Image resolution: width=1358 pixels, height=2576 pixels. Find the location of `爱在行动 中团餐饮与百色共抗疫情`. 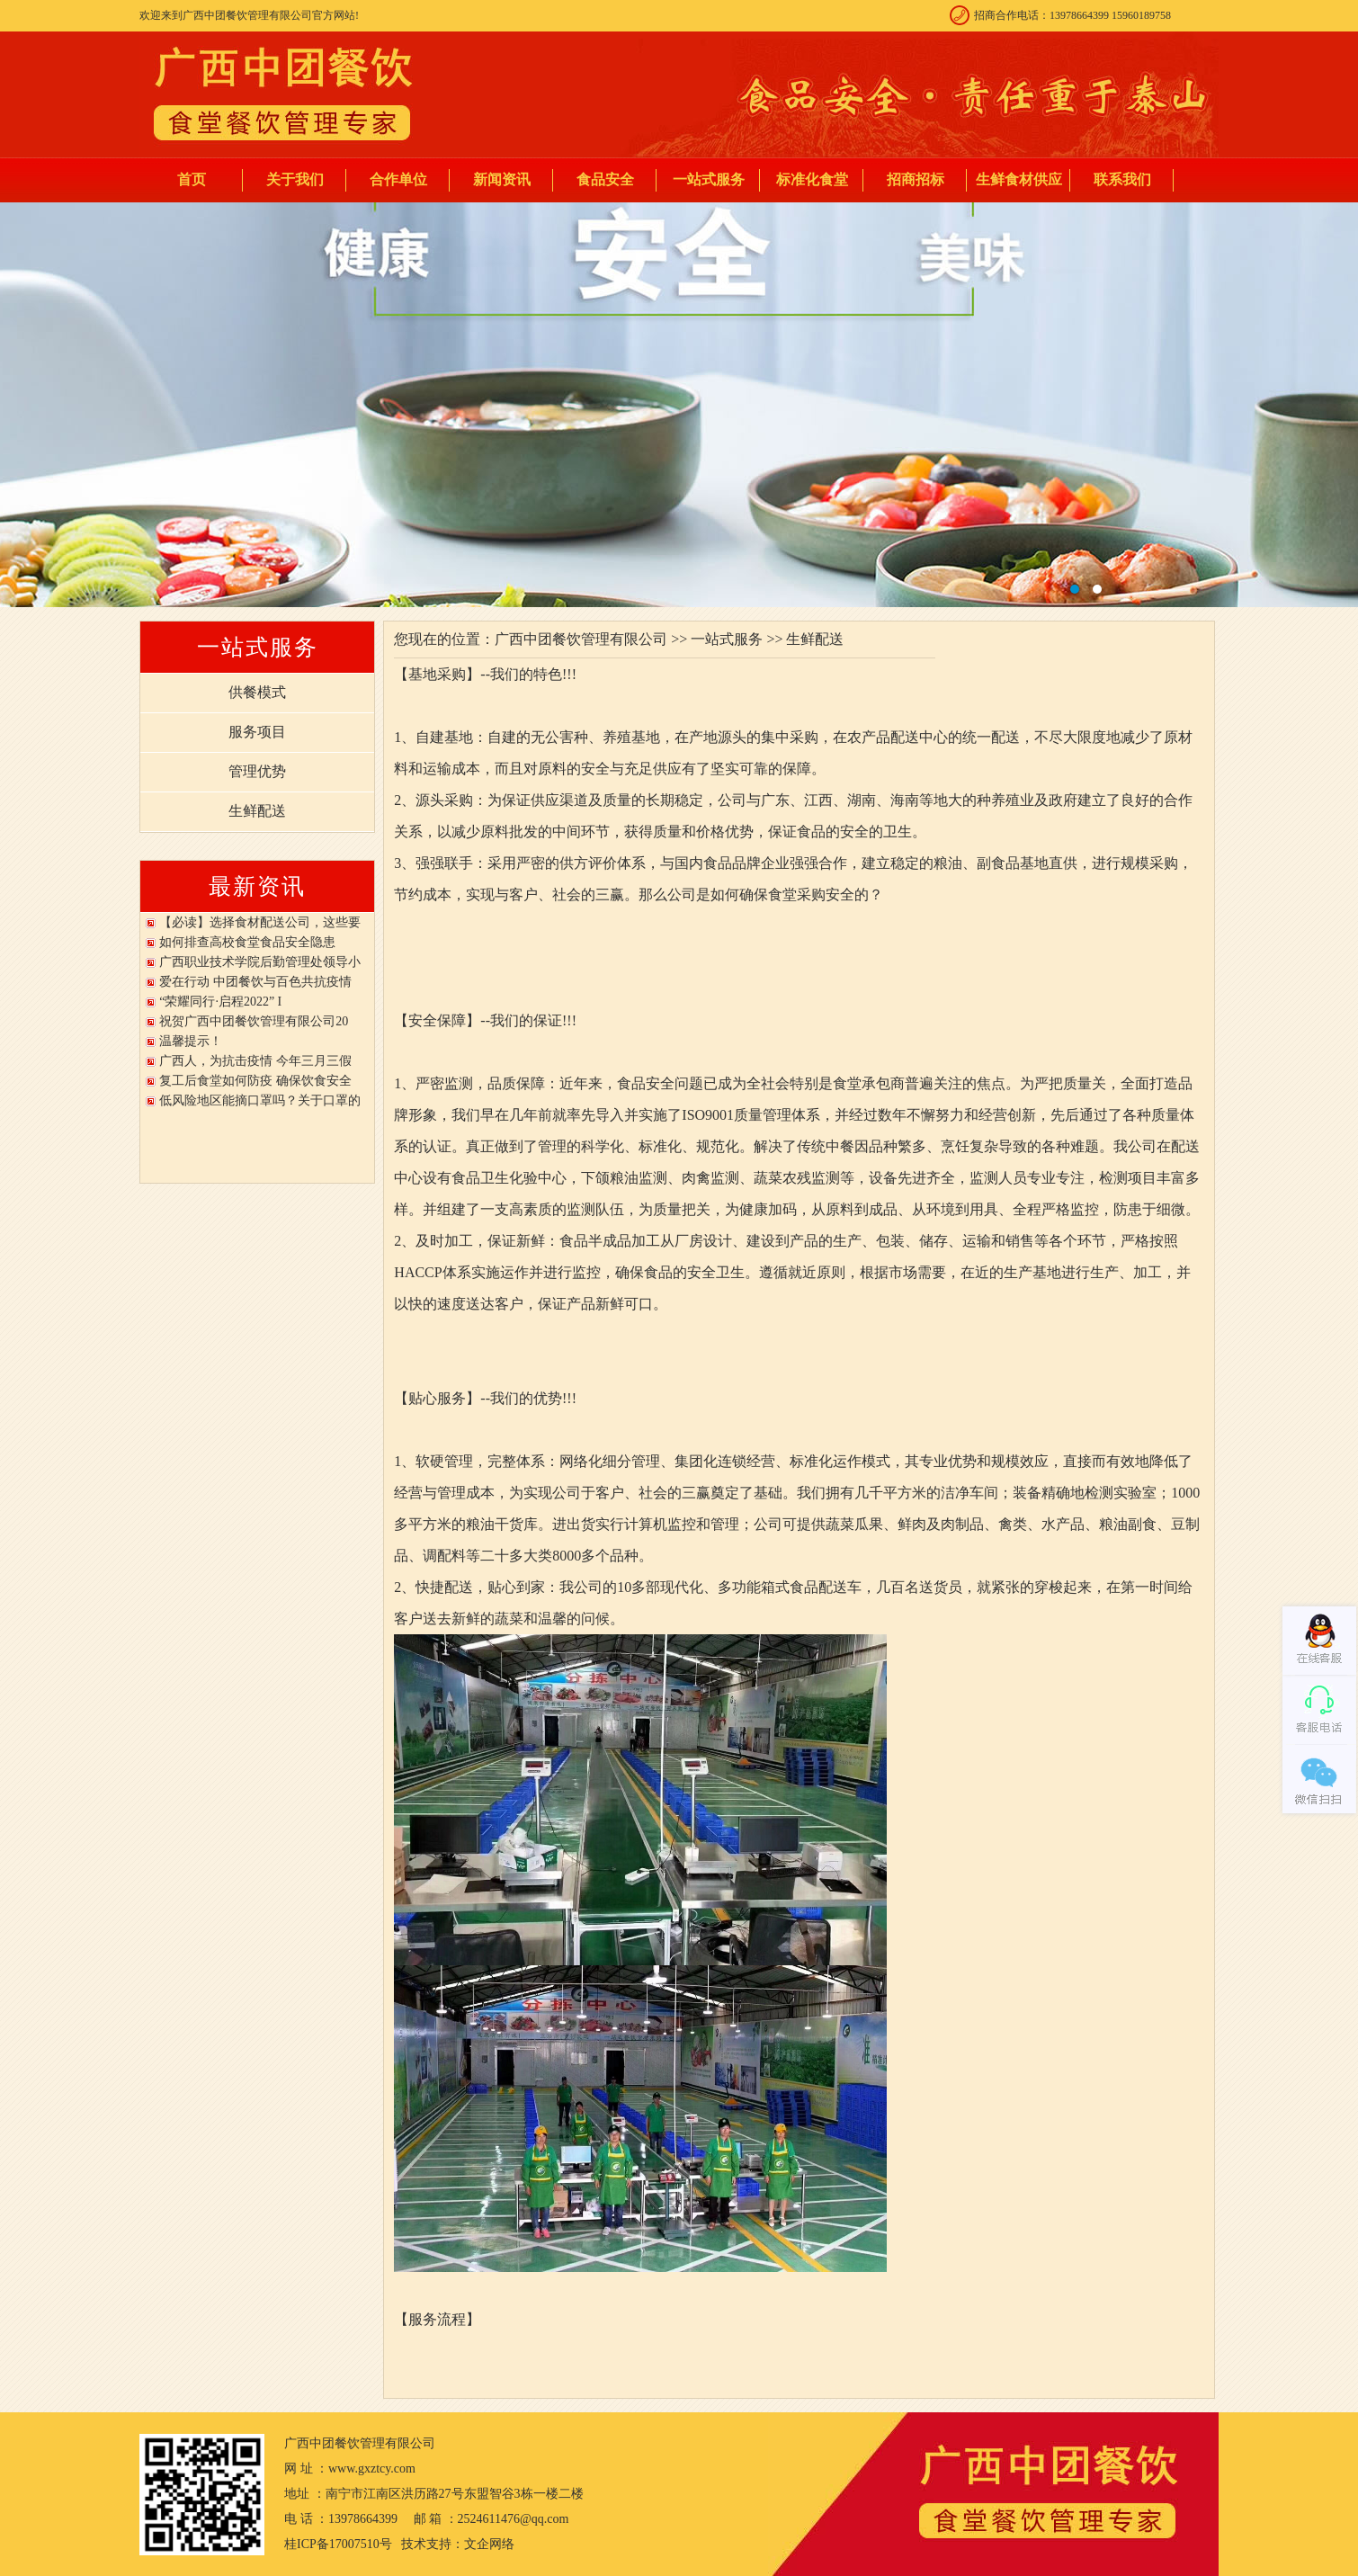

爱在行动 中团餐饮与百色共抗疫情 is located at coordinates (255, 981).